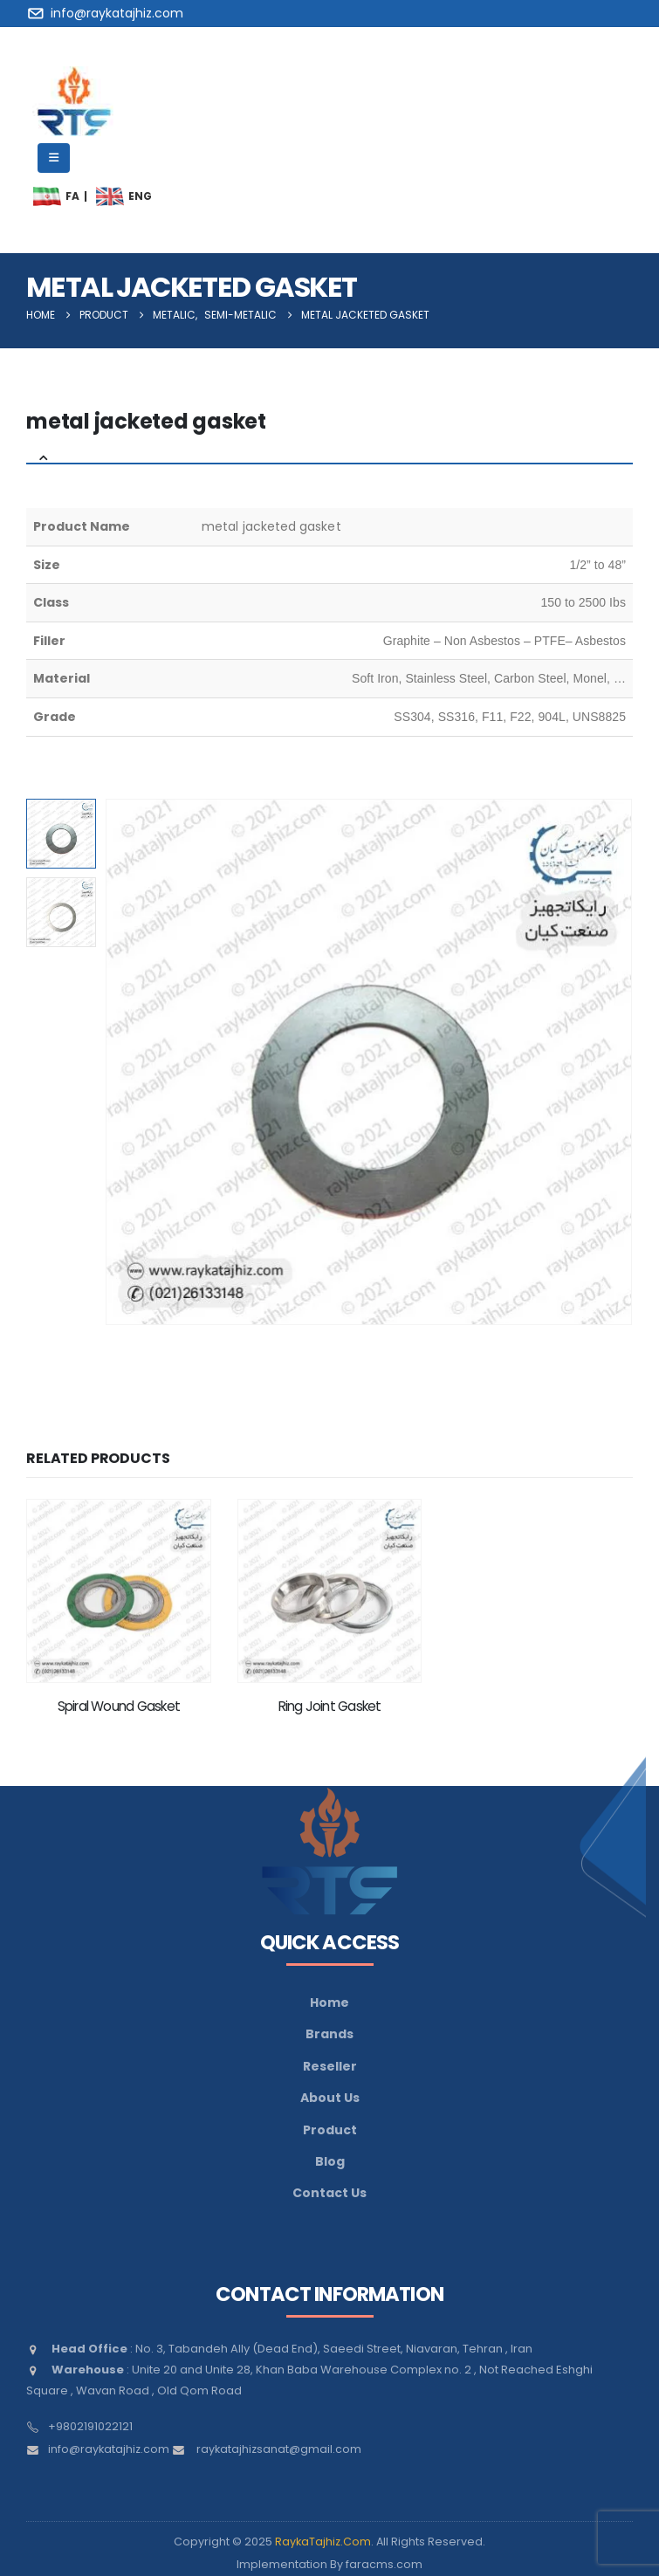 This screenshot has height=2576, width=659. Describe the element at coordinates (118, 1591) in the screenshot. I see `[Go to product page]` at that location.